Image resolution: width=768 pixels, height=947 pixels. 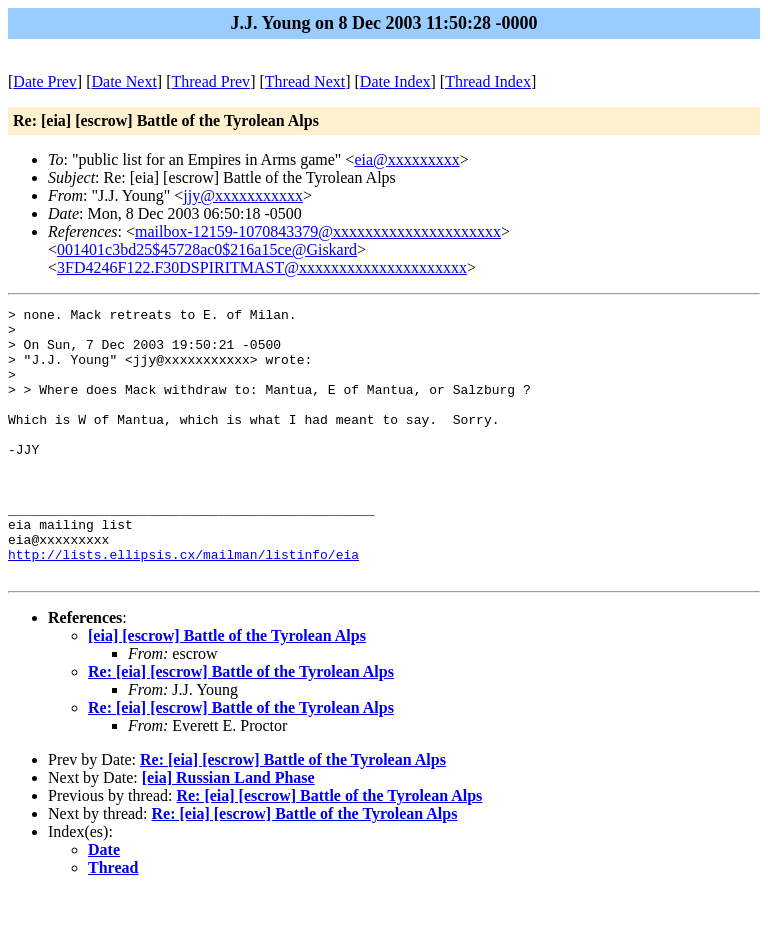 What do you see at coordinates (488, 81) in the screenshot?
I see `Thread Index` at bounding box center [488, 81].